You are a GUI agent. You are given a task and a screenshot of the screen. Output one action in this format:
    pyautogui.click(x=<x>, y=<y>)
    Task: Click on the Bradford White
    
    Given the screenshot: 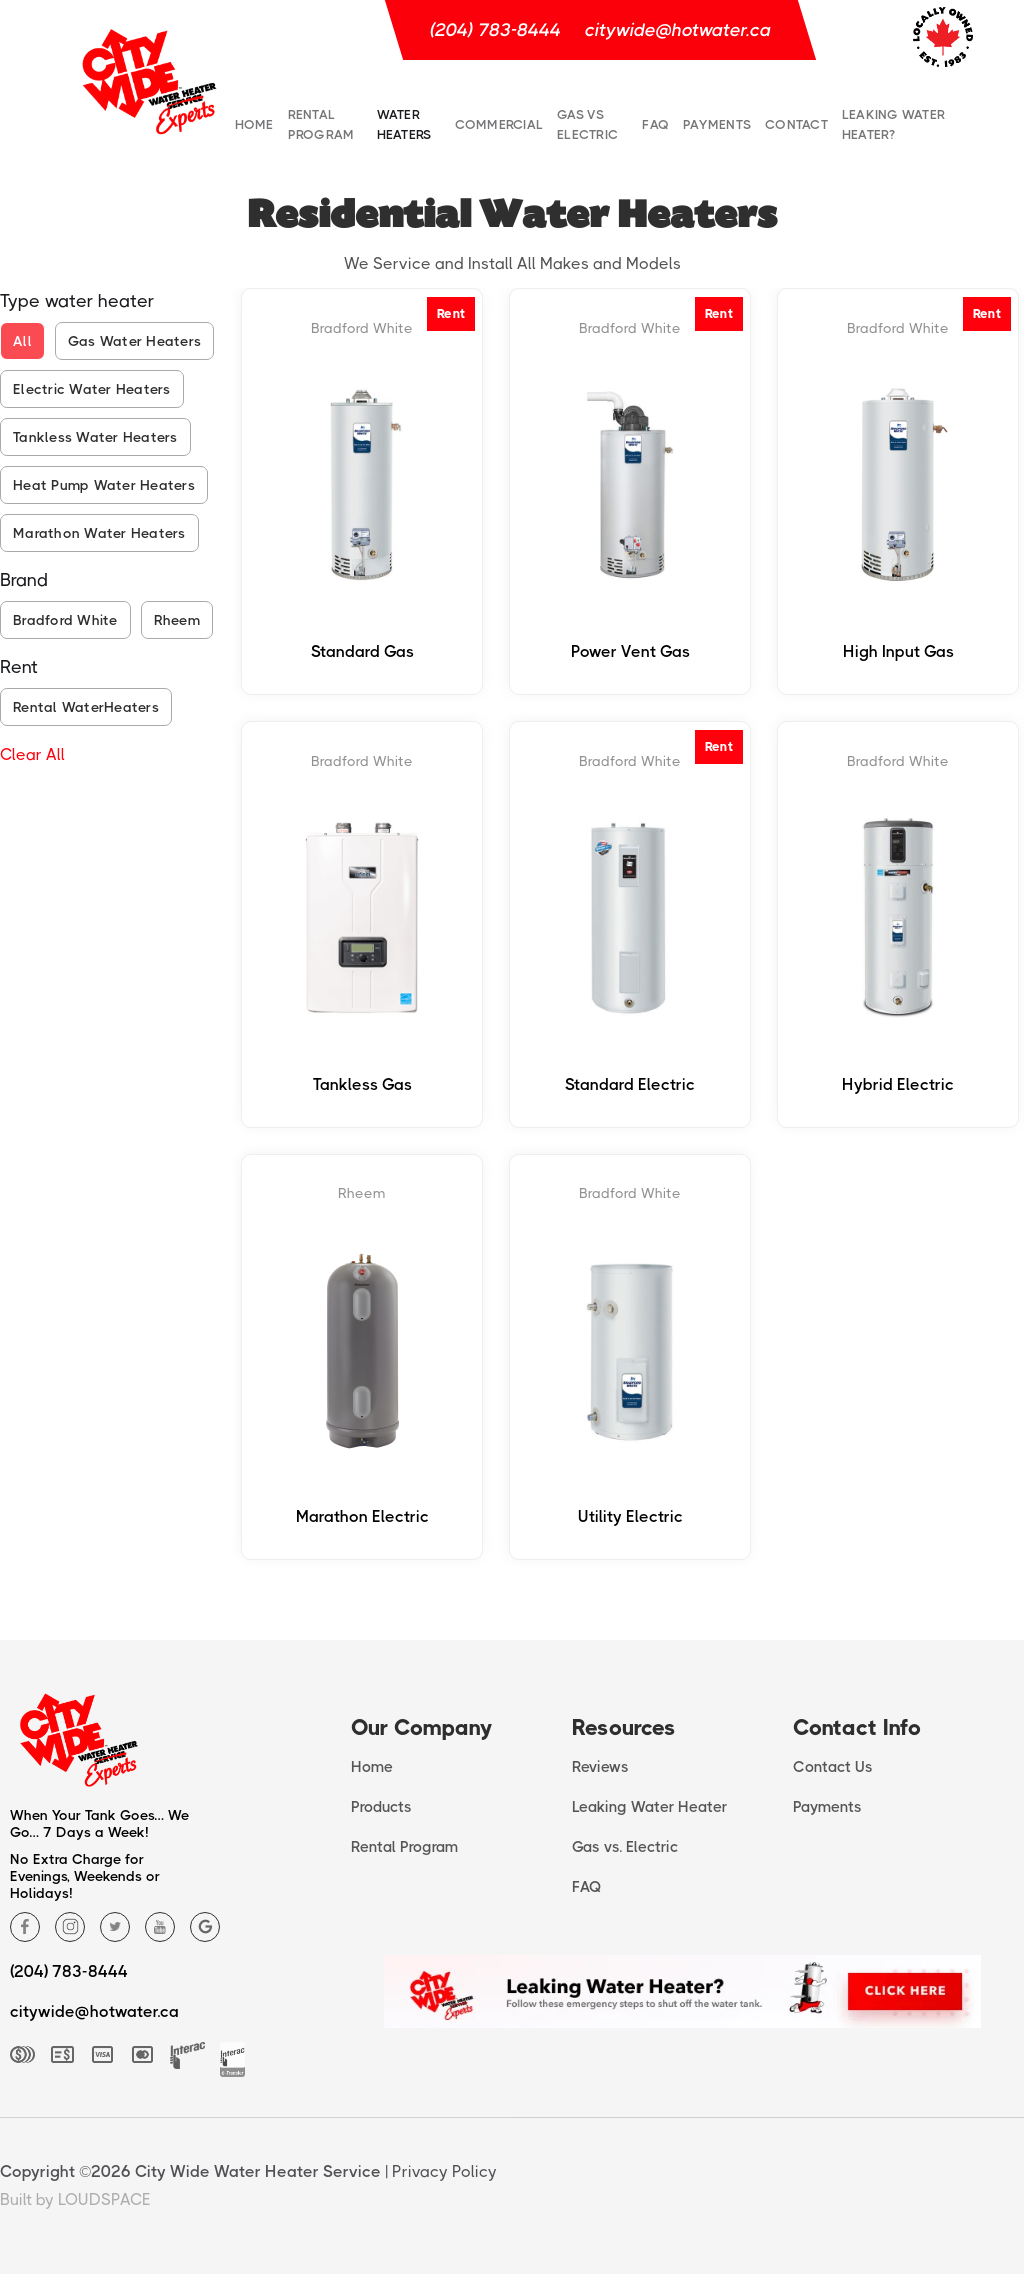 What is the action you would take?
    pyautogui.click(x=65, y=620)
    